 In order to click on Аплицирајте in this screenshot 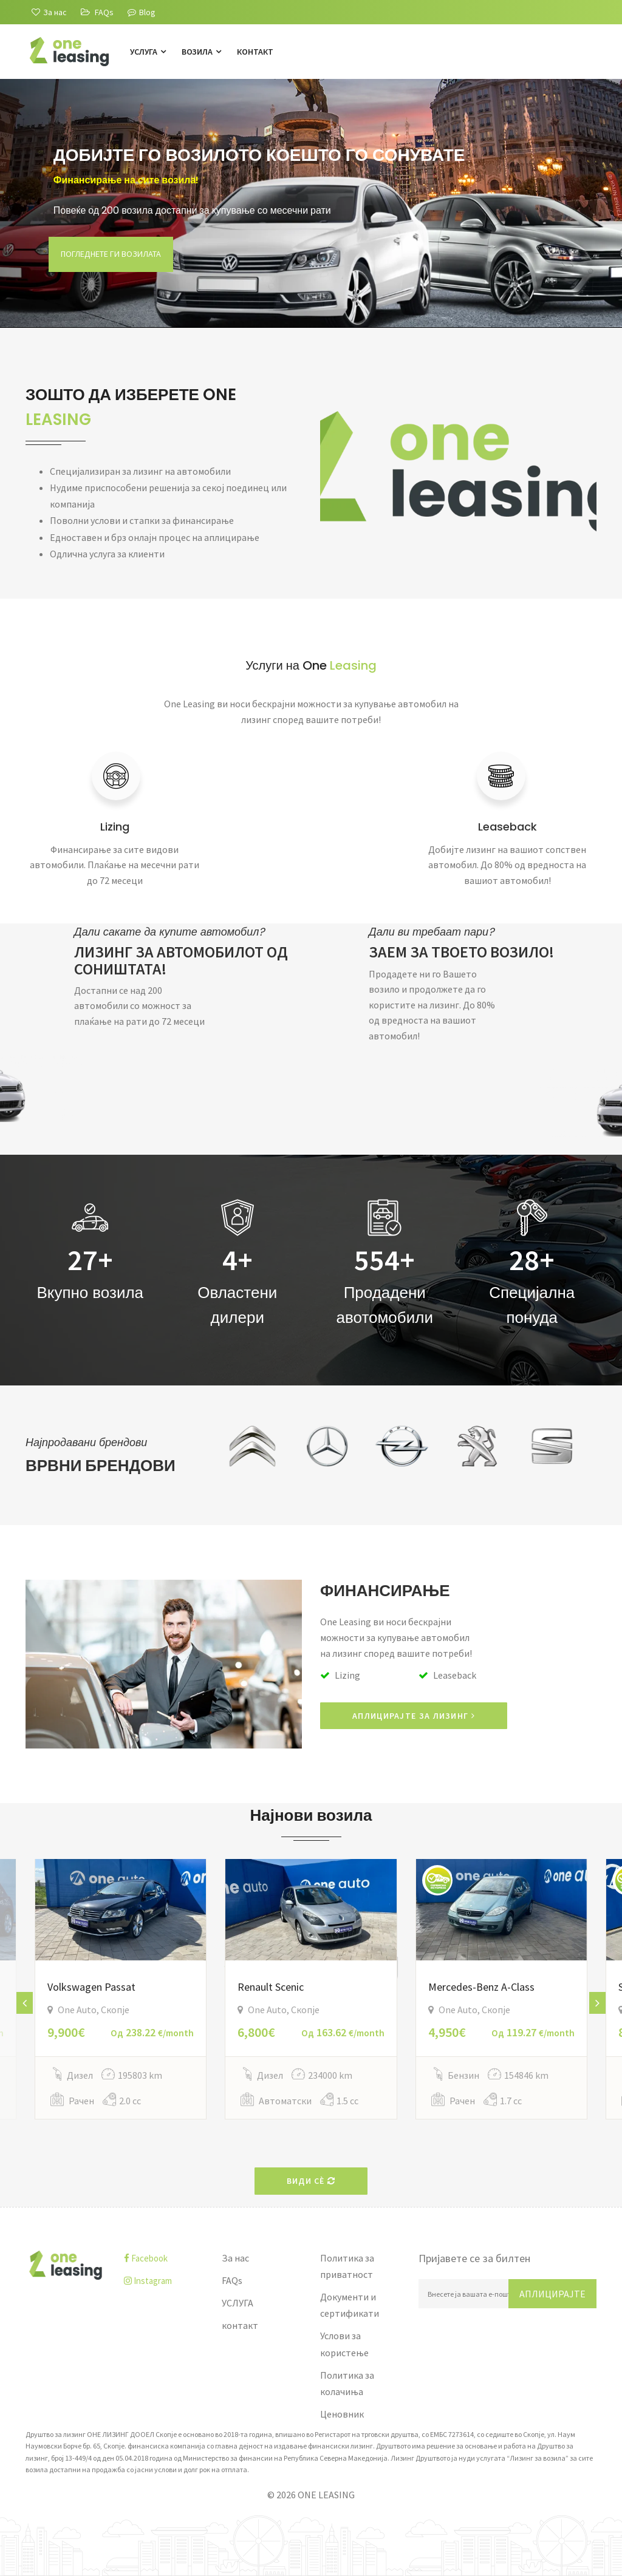, I will do `click(552, 2294)`.